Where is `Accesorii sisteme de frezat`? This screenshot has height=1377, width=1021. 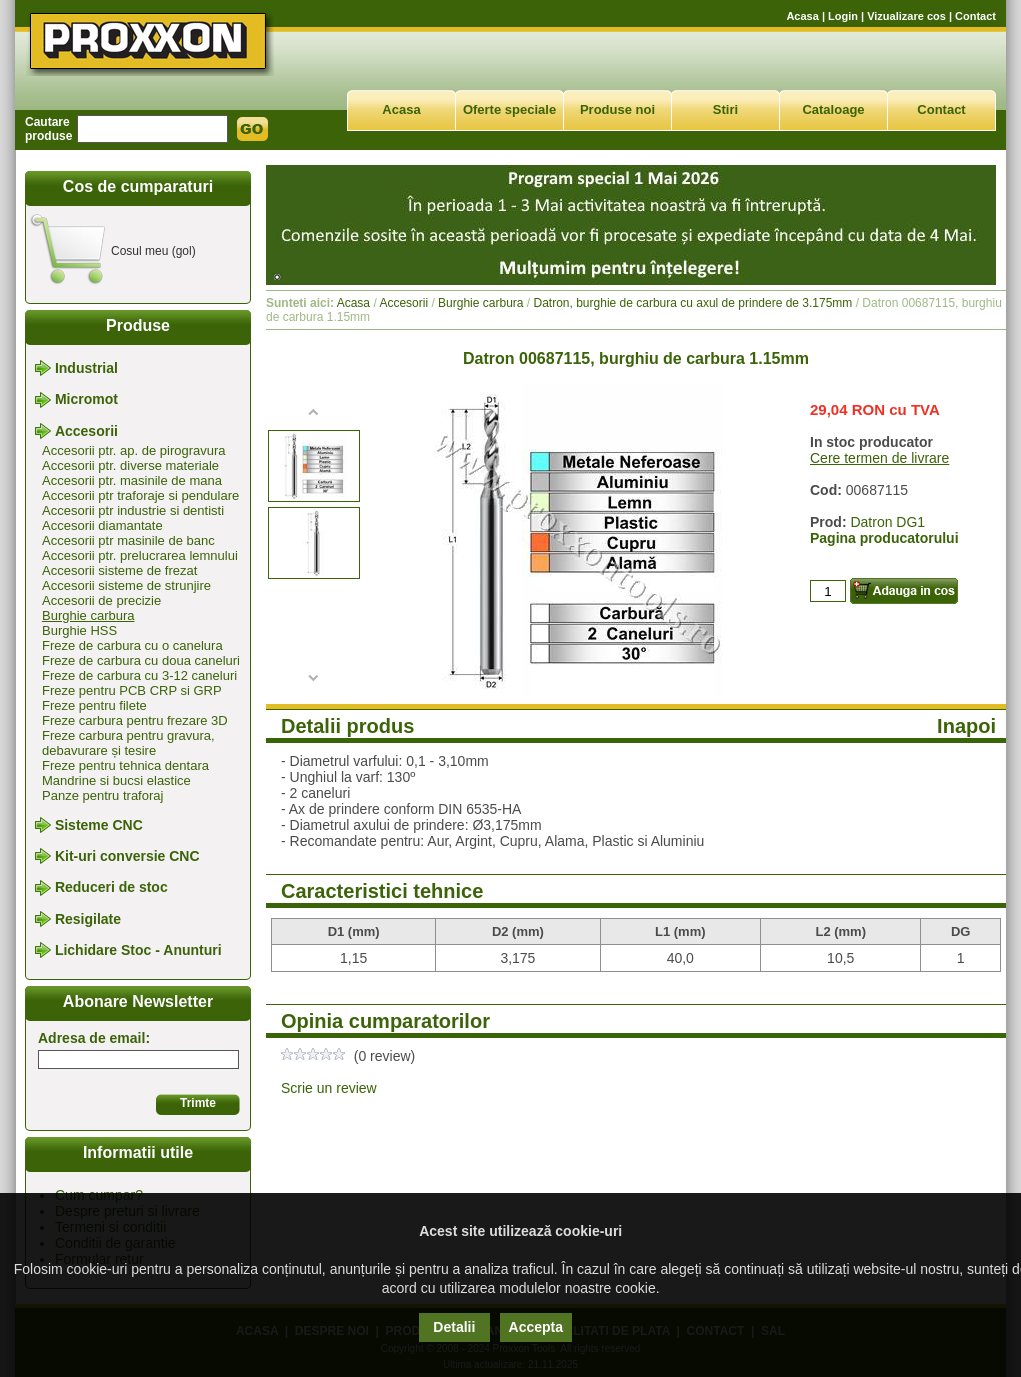
Accesorii sisteme de frezat is located at coordinates (119, 570).